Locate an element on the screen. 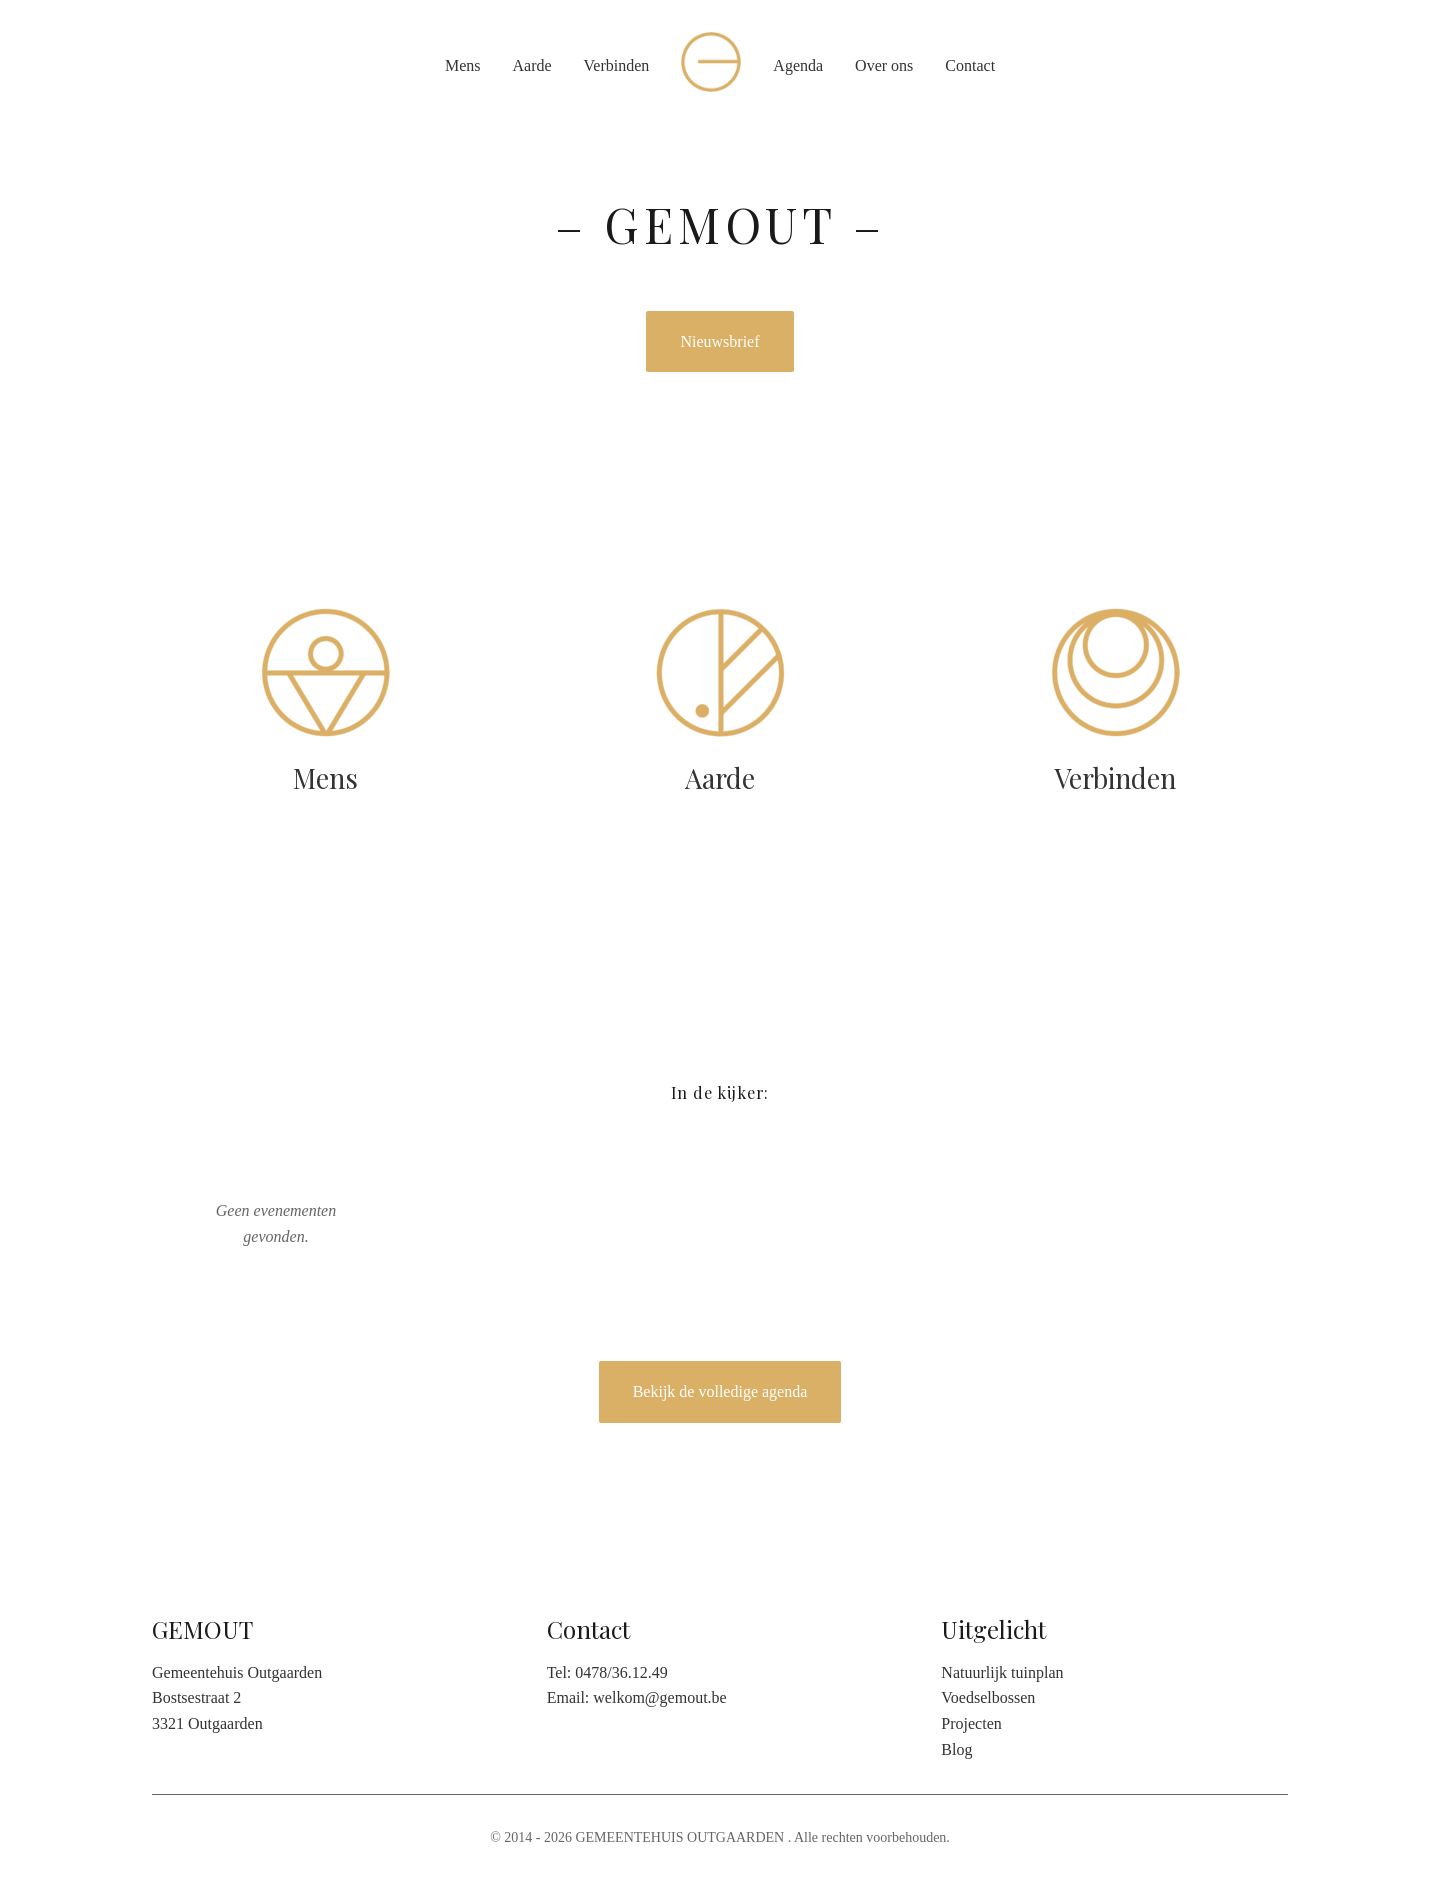 The image size is (1440, 1898). Projecten is located at coordinates (971, 1723).